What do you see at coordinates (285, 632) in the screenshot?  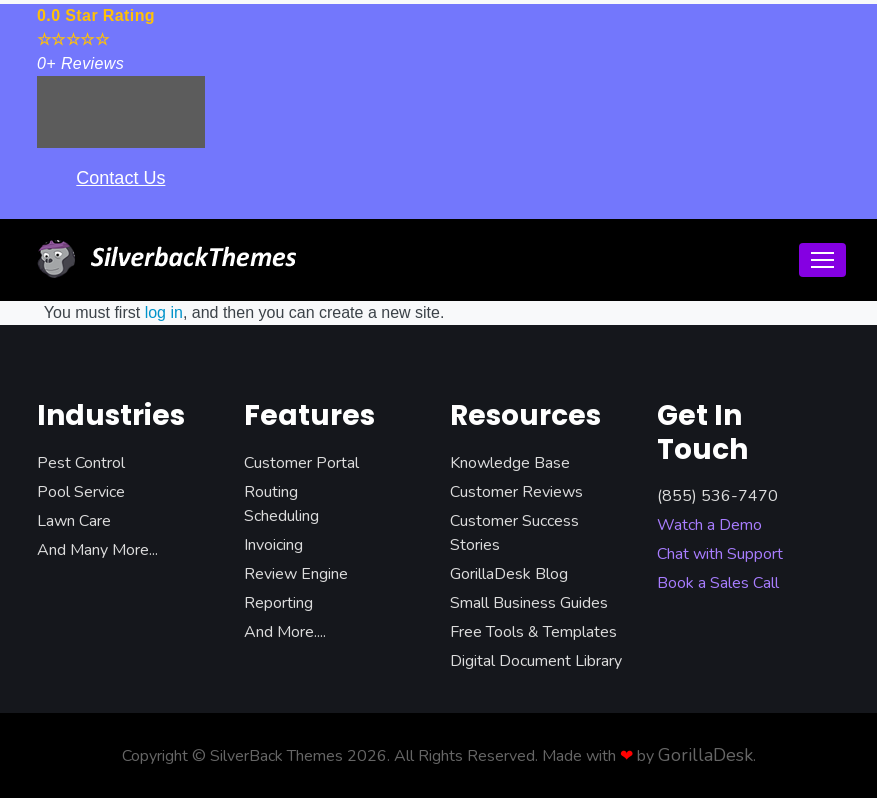 I see `And More....` at bounding box center [285, 632].